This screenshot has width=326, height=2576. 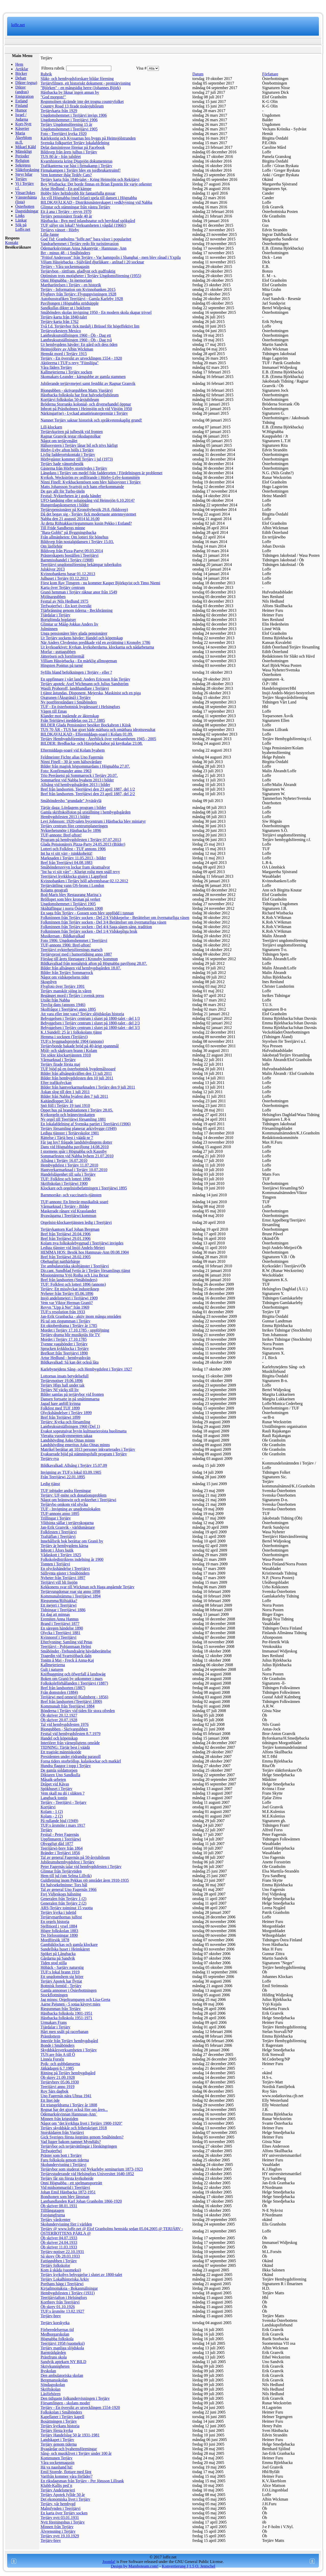 What do you see at coordinates (64, 1307) in the screenshot?
I see `Revyn "Upp å Ner" från 1969` at bounding box center [64, 1307].